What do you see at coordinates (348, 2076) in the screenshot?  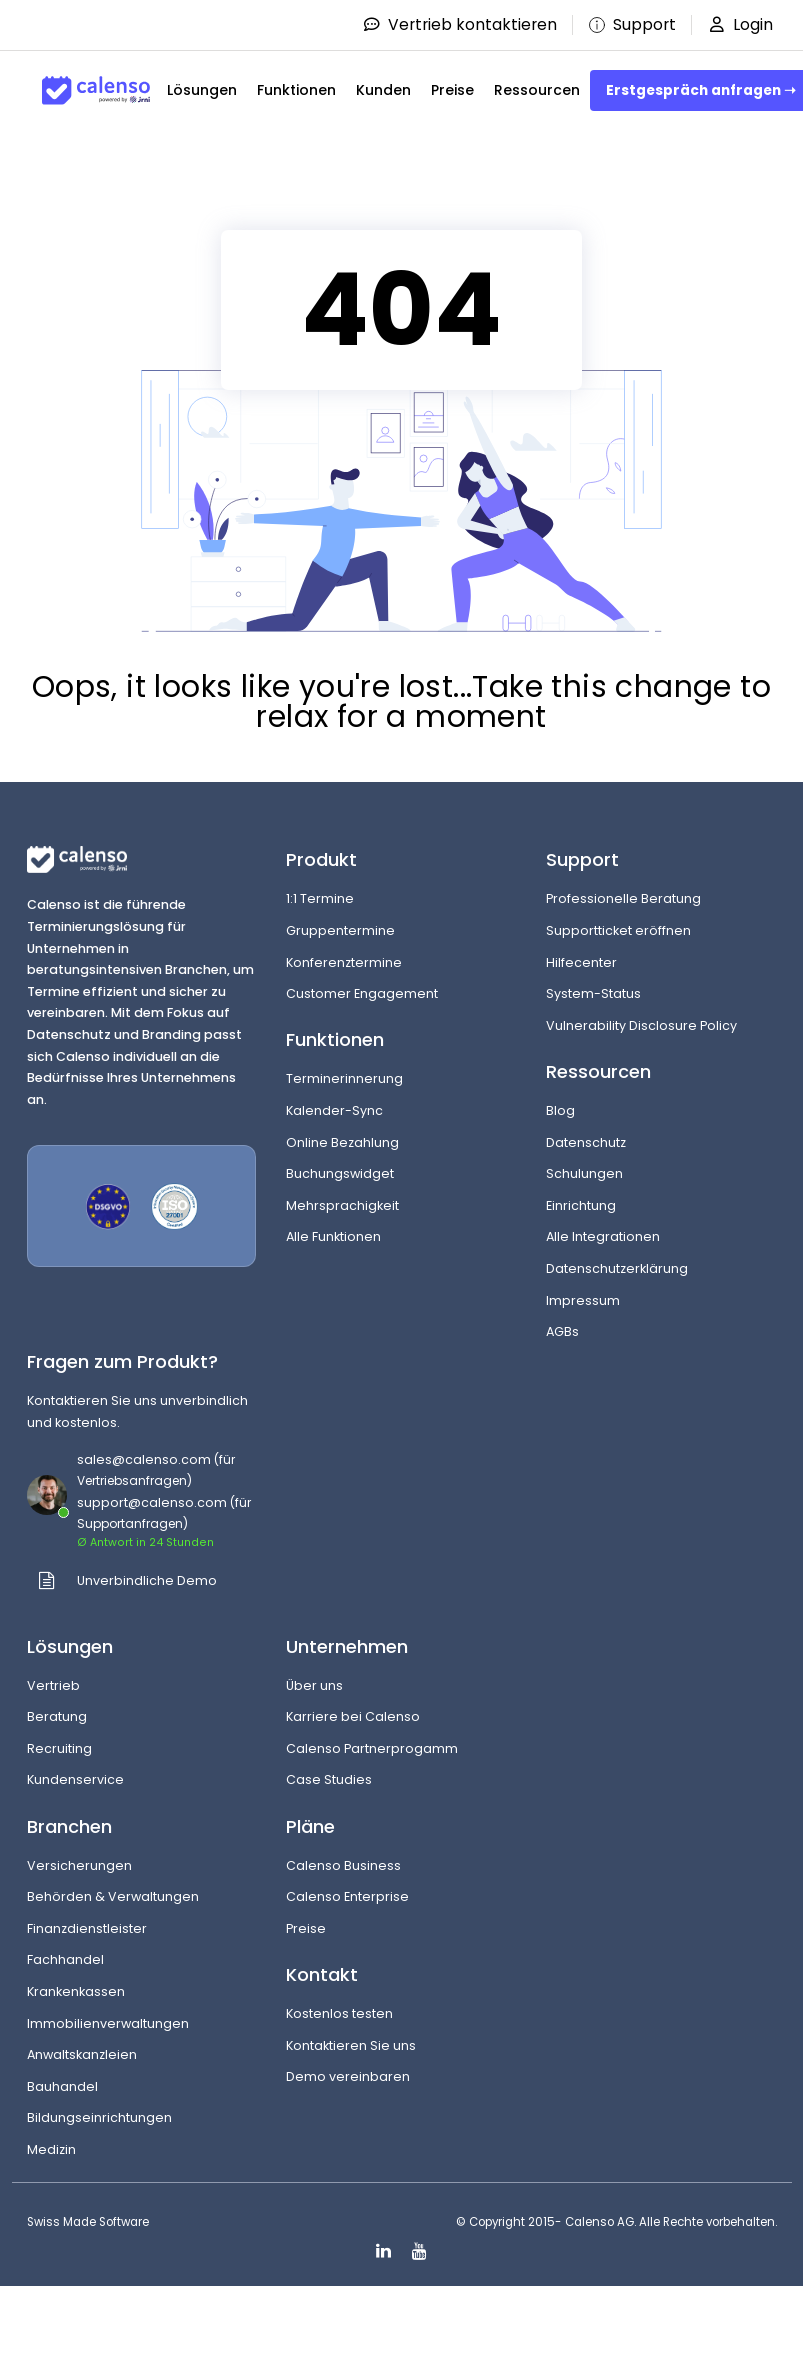 I see `Demo vereinbaren` at bounding box center [348, 2076].